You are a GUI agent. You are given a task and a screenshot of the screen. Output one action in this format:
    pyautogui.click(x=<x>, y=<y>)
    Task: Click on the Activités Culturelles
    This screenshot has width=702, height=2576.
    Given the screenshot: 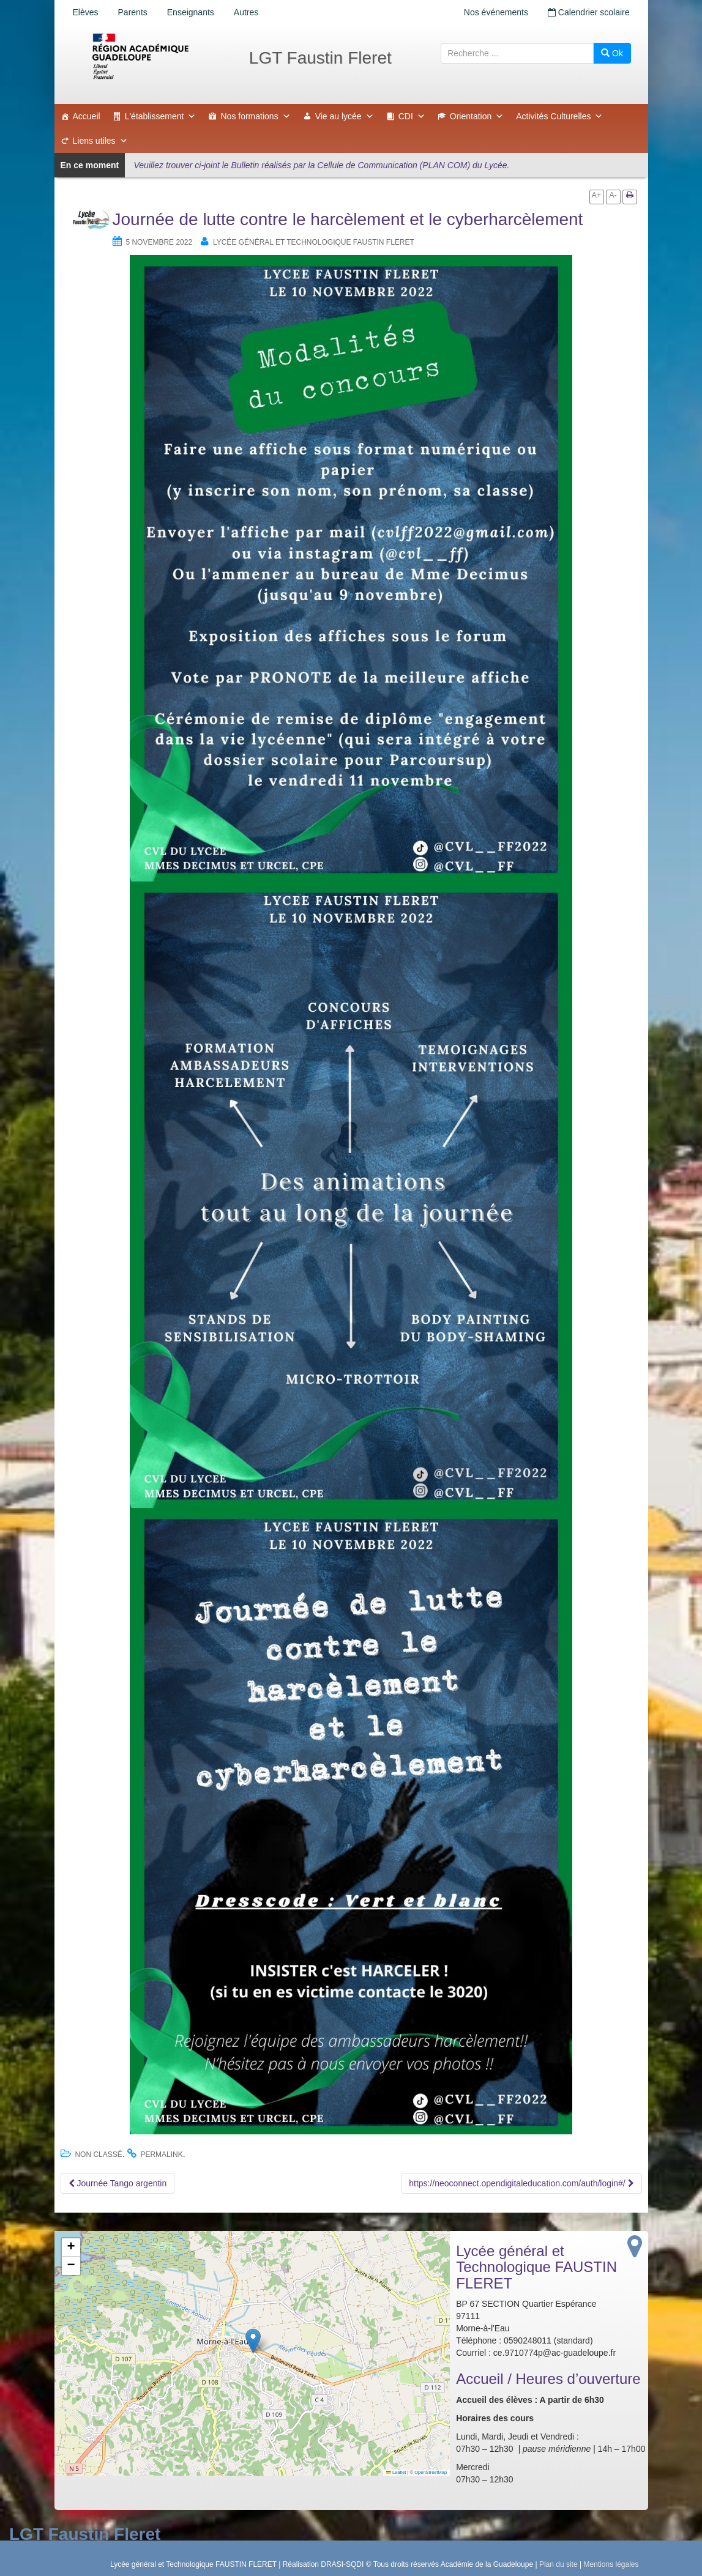 What is the action you would take?
    pyautogui.click(x=559, y=116)
    